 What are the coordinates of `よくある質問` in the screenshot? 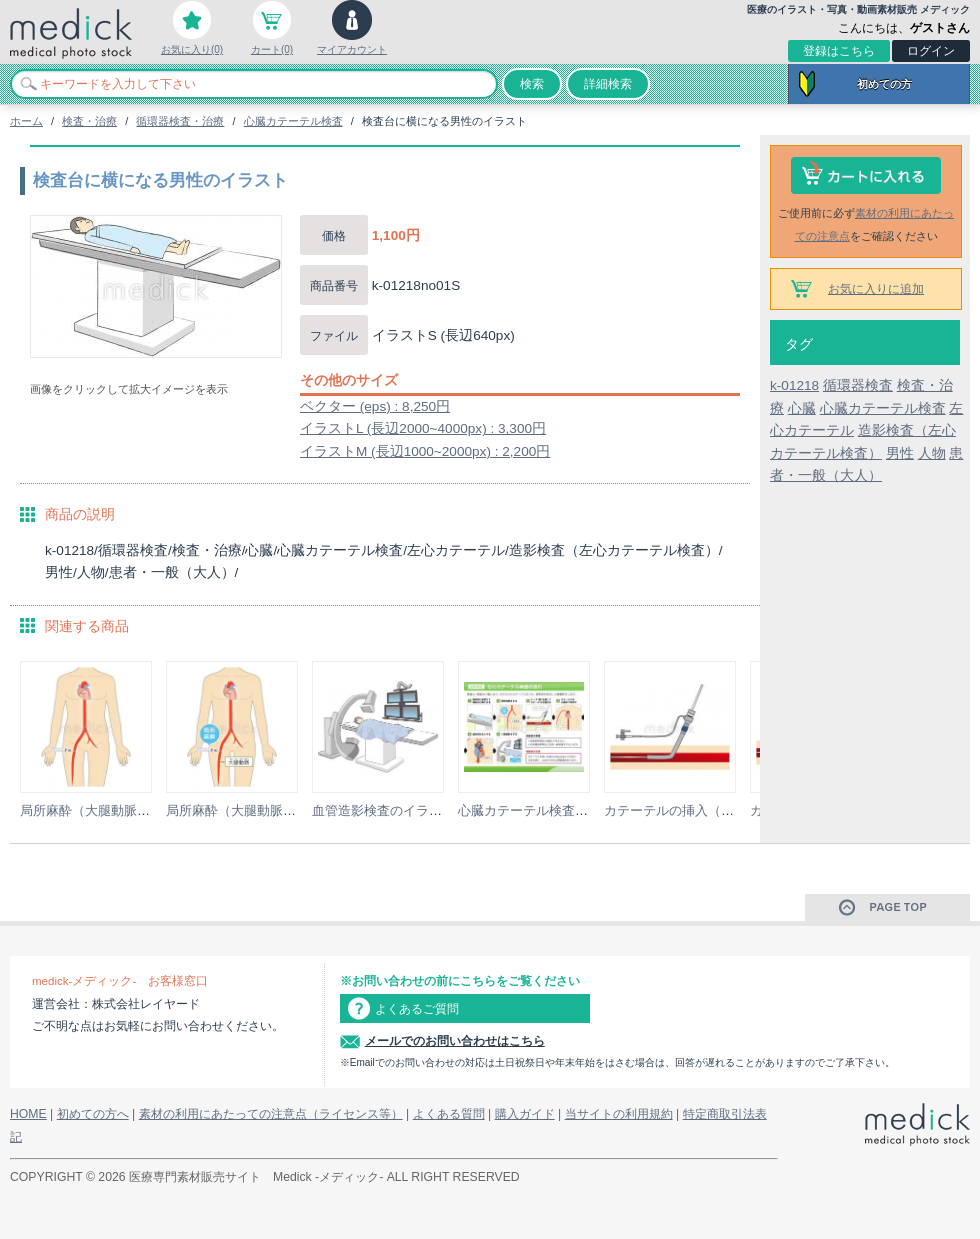 It's located at (449, 1114).